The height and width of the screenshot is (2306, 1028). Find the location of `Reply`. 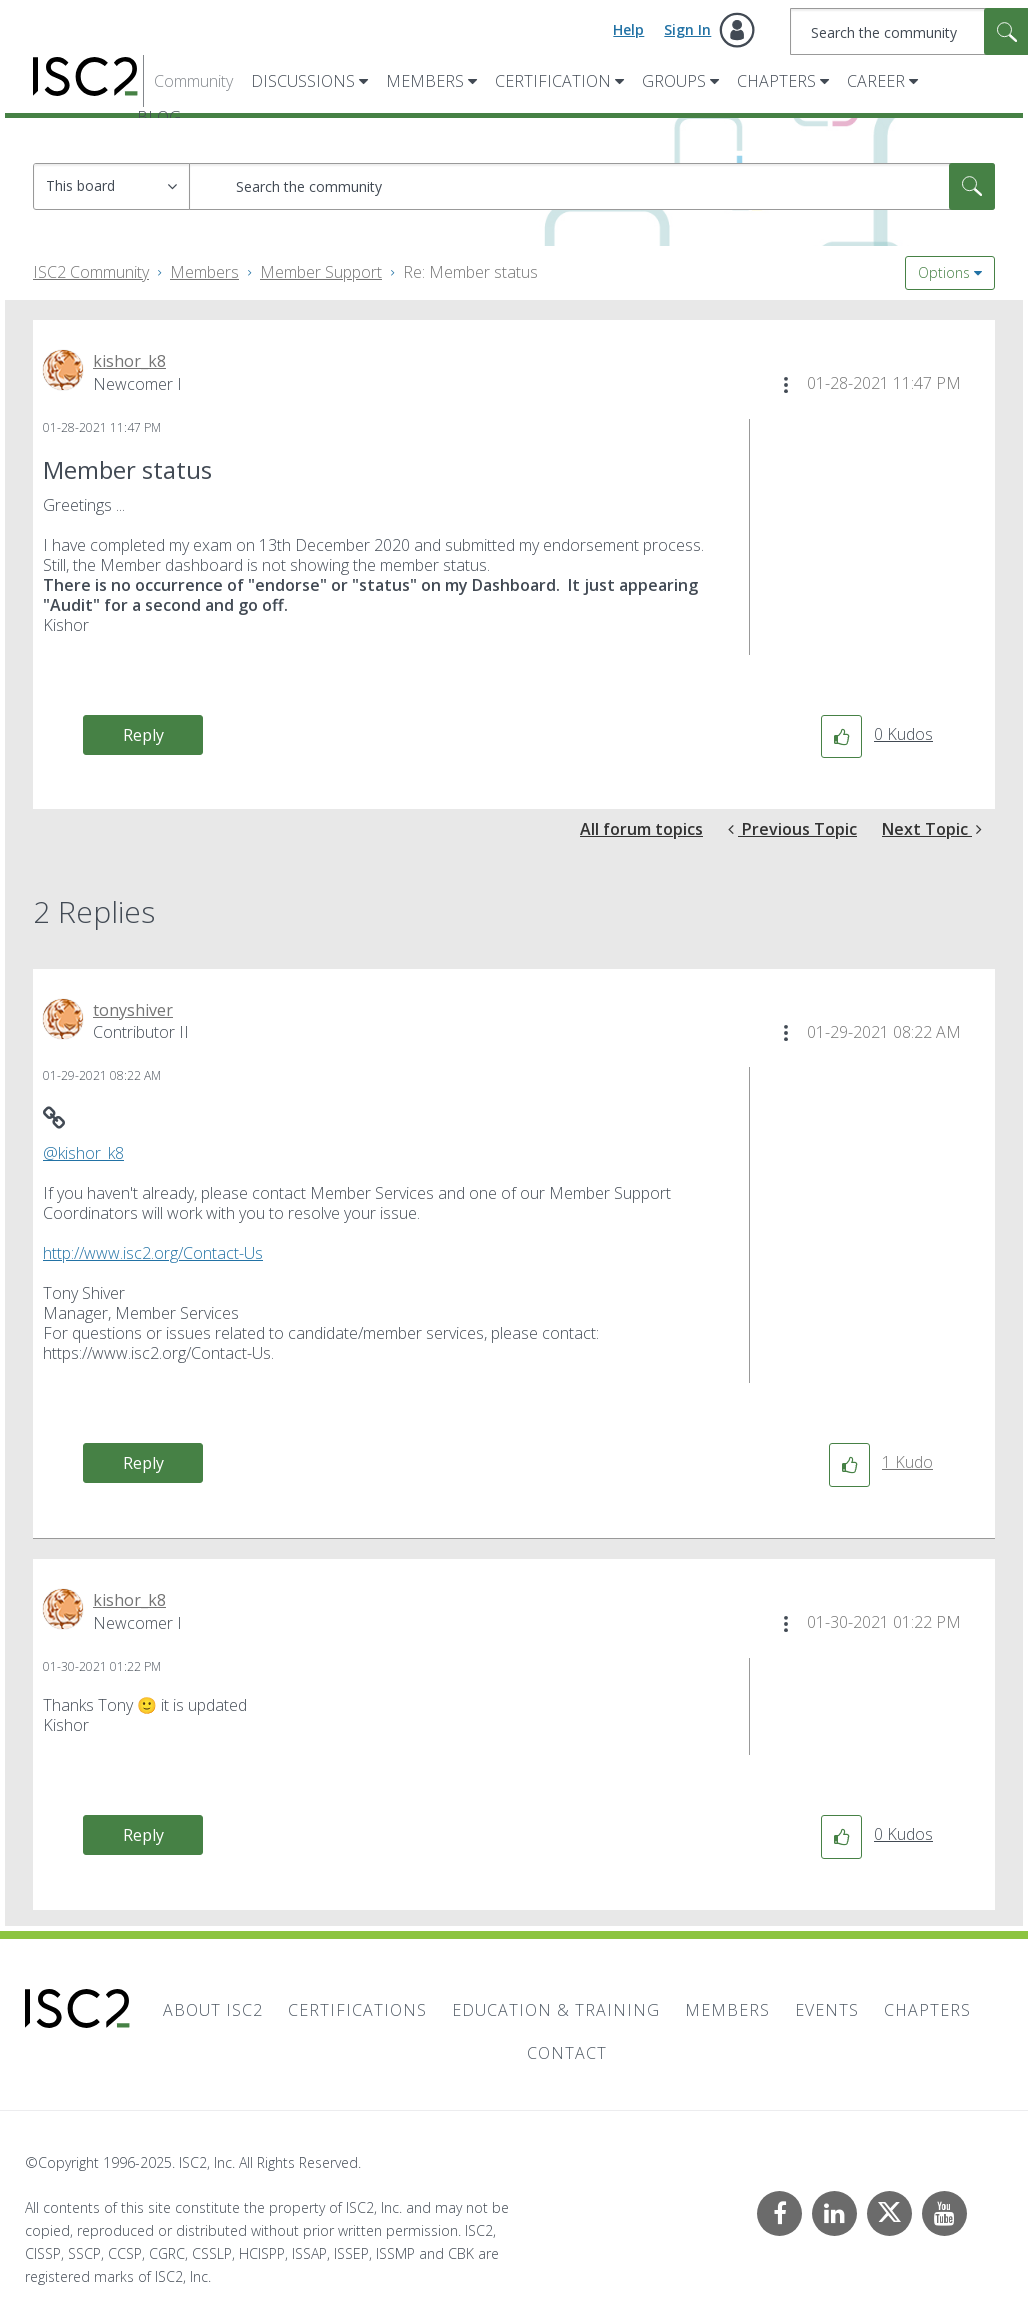

Reply is located at coordinates (143, 735).